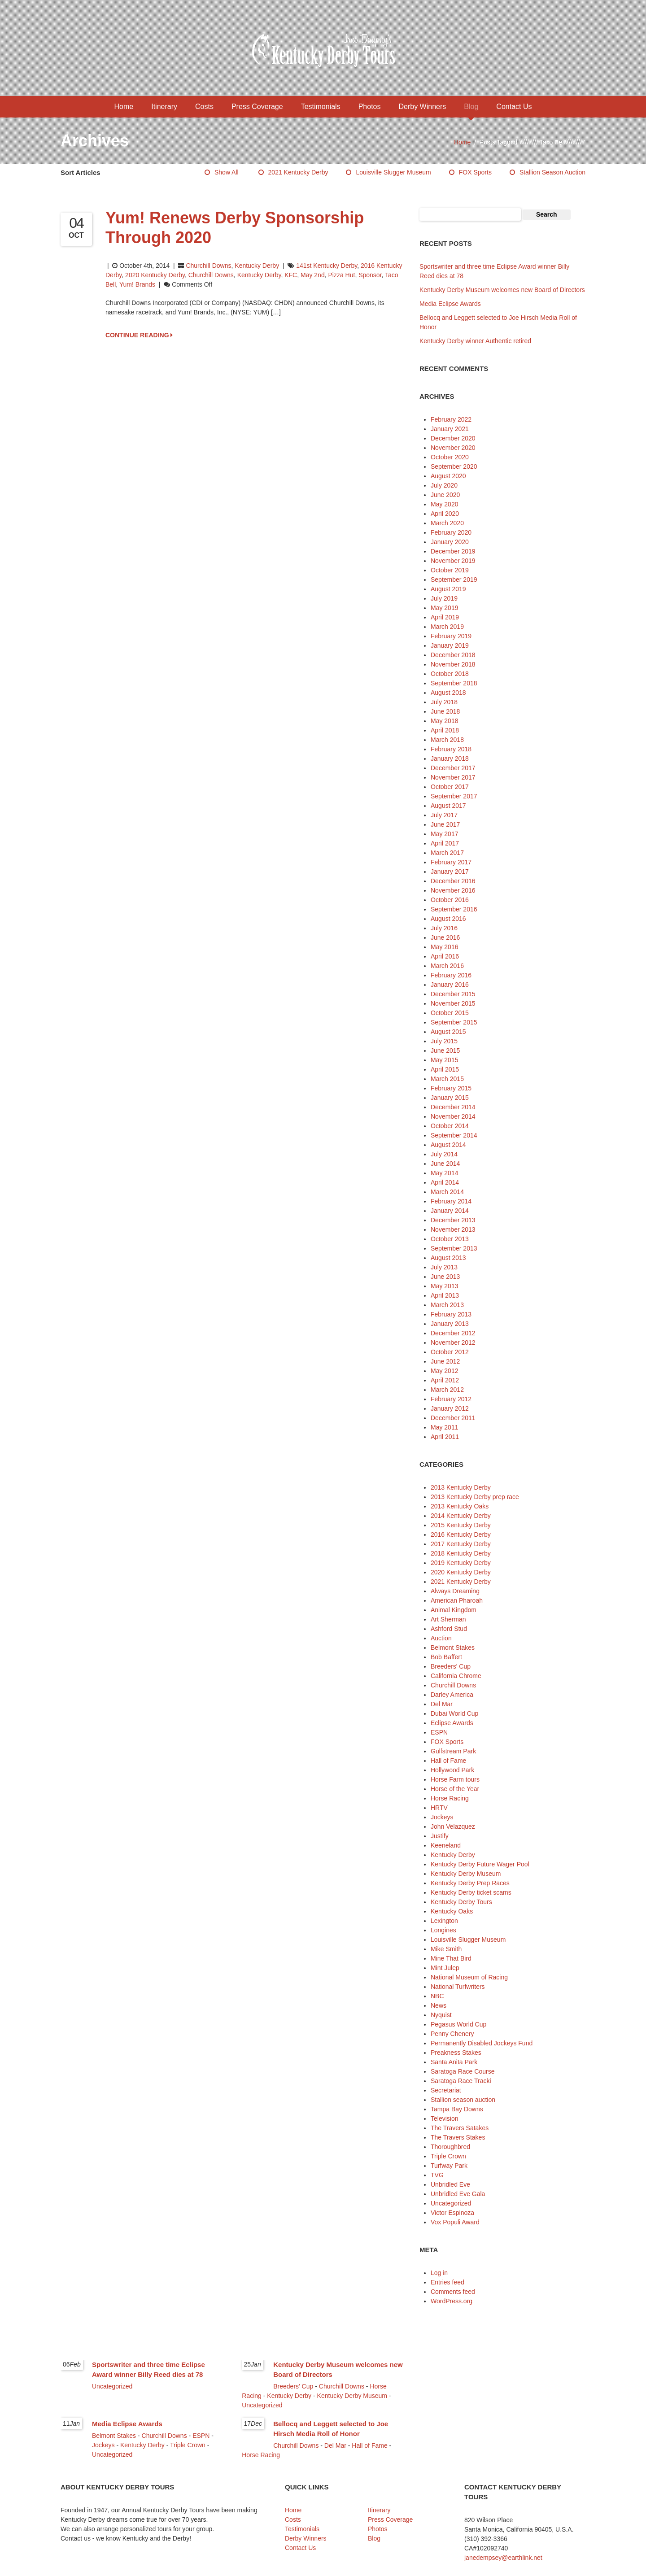 This screenshot has width=646, height=2576. Describe the element at coordinates (450, 645) in the screenshot. I see `January 2019` at that location.